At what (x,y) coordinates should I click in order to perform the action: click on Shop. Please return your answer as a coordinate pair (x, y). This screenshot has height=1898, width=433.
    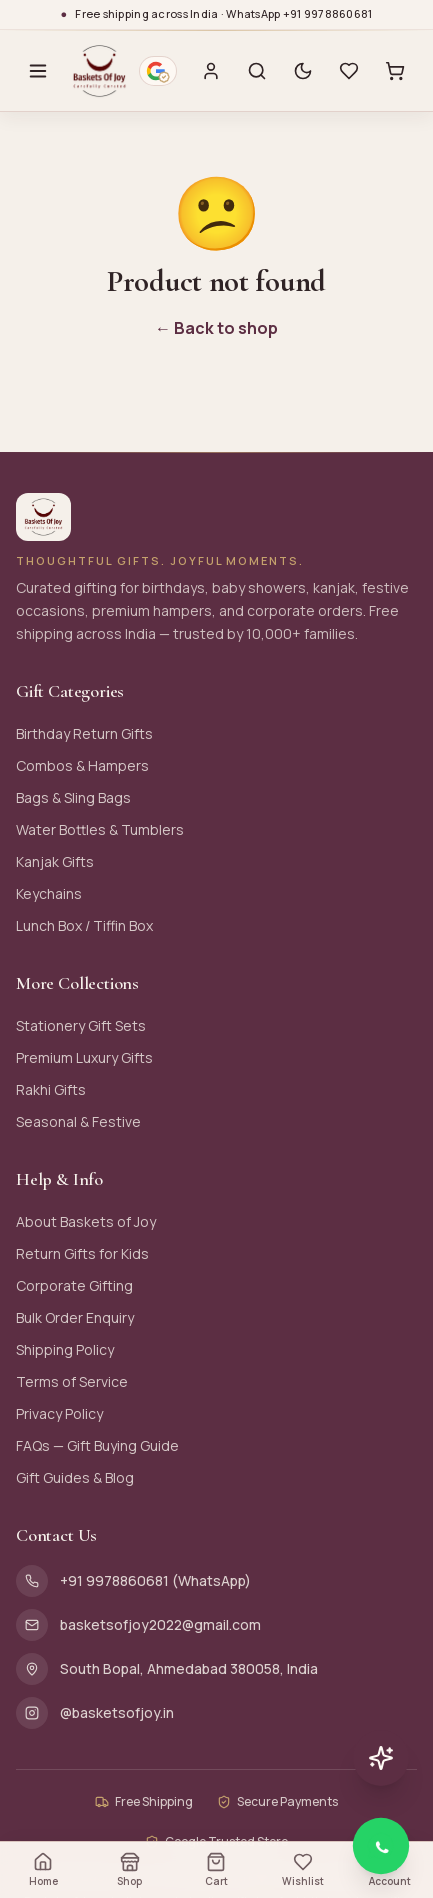
    Looking at the image, I should click on (129, 1870).